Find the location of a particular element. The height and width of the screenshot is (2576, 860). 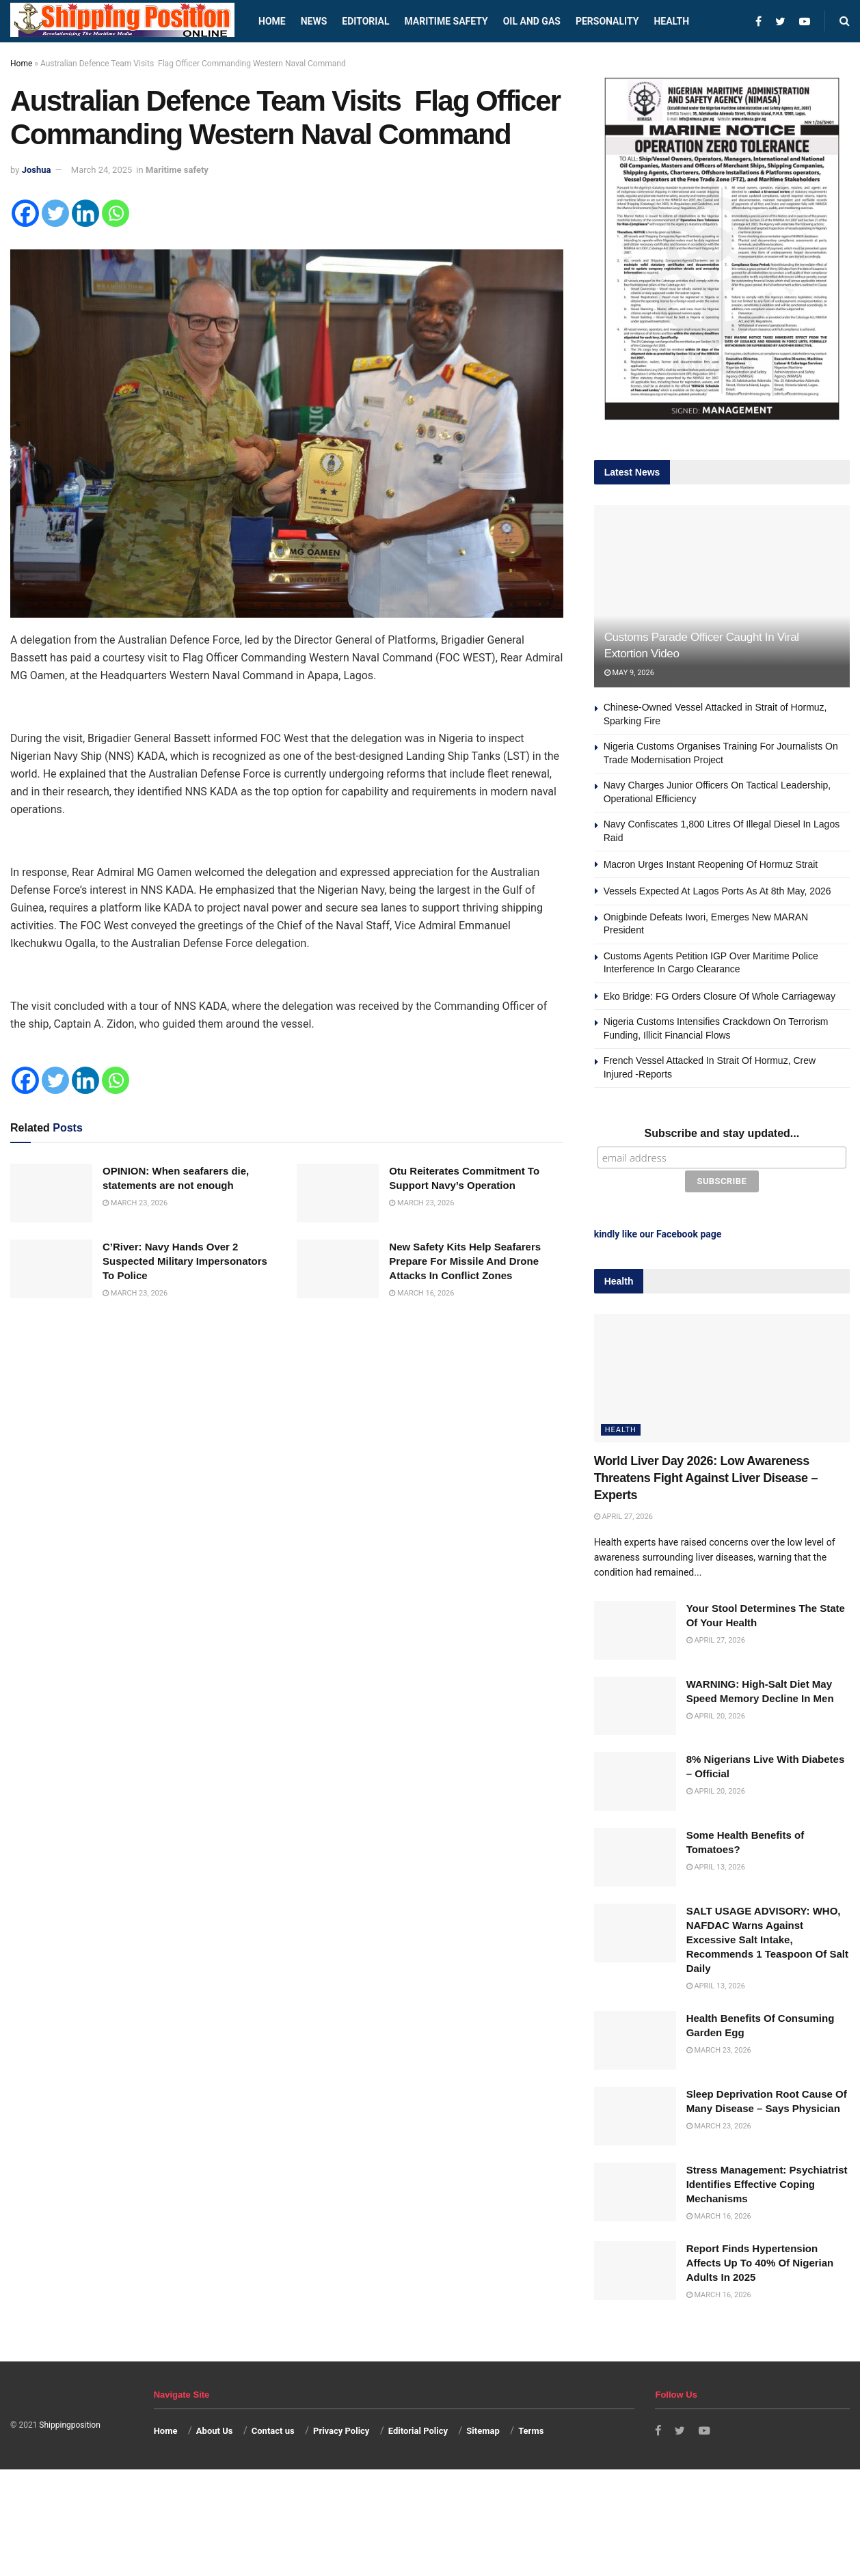

Sitemap is located at coordinates (482, 2429).